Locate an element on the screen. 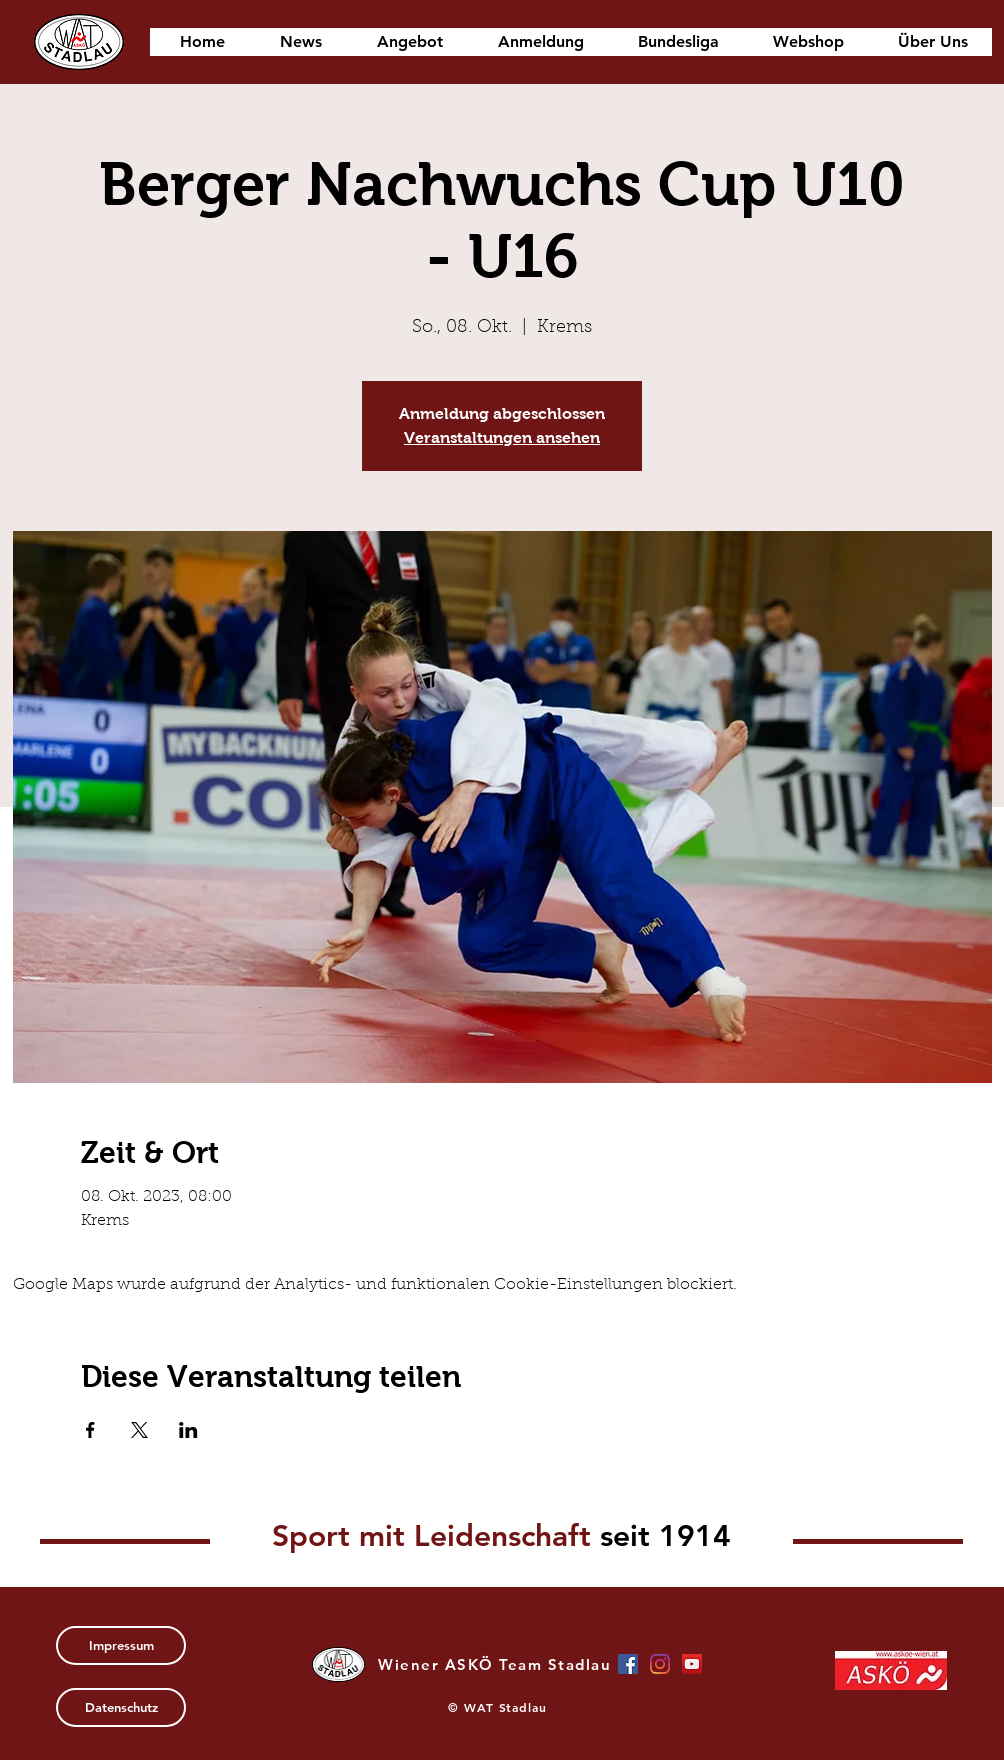  [Veranstaltung teilen auf LinkedIn] is located at coordinates (188, 1430).